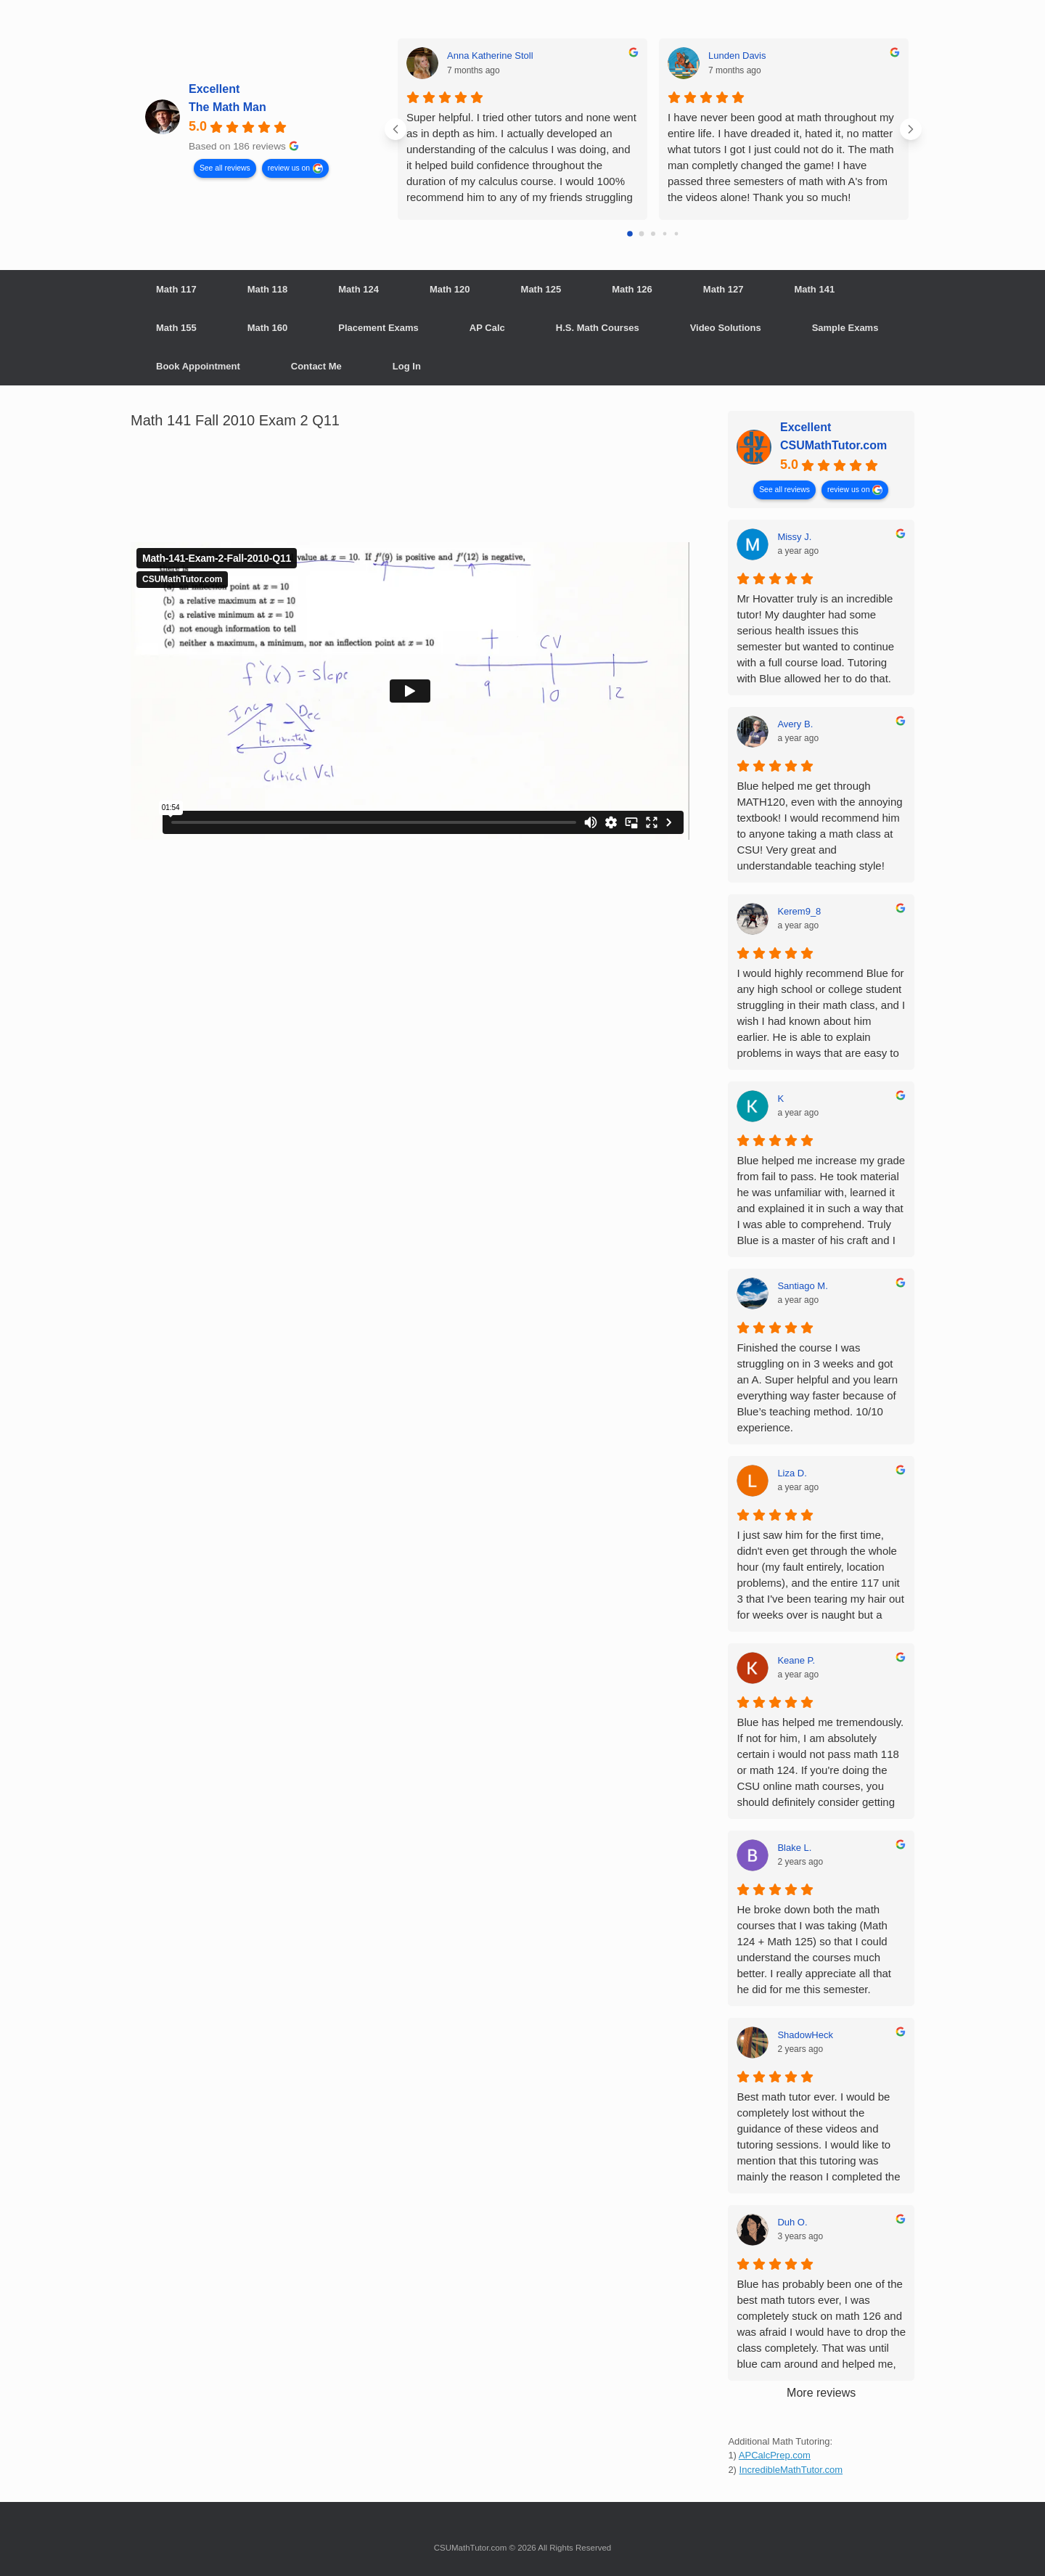  What do you see at coordinates (792, 2222) in the screenshot?
I see `Duh O. [Duh O. - google user profile]` at bounding box center [792, 2222].